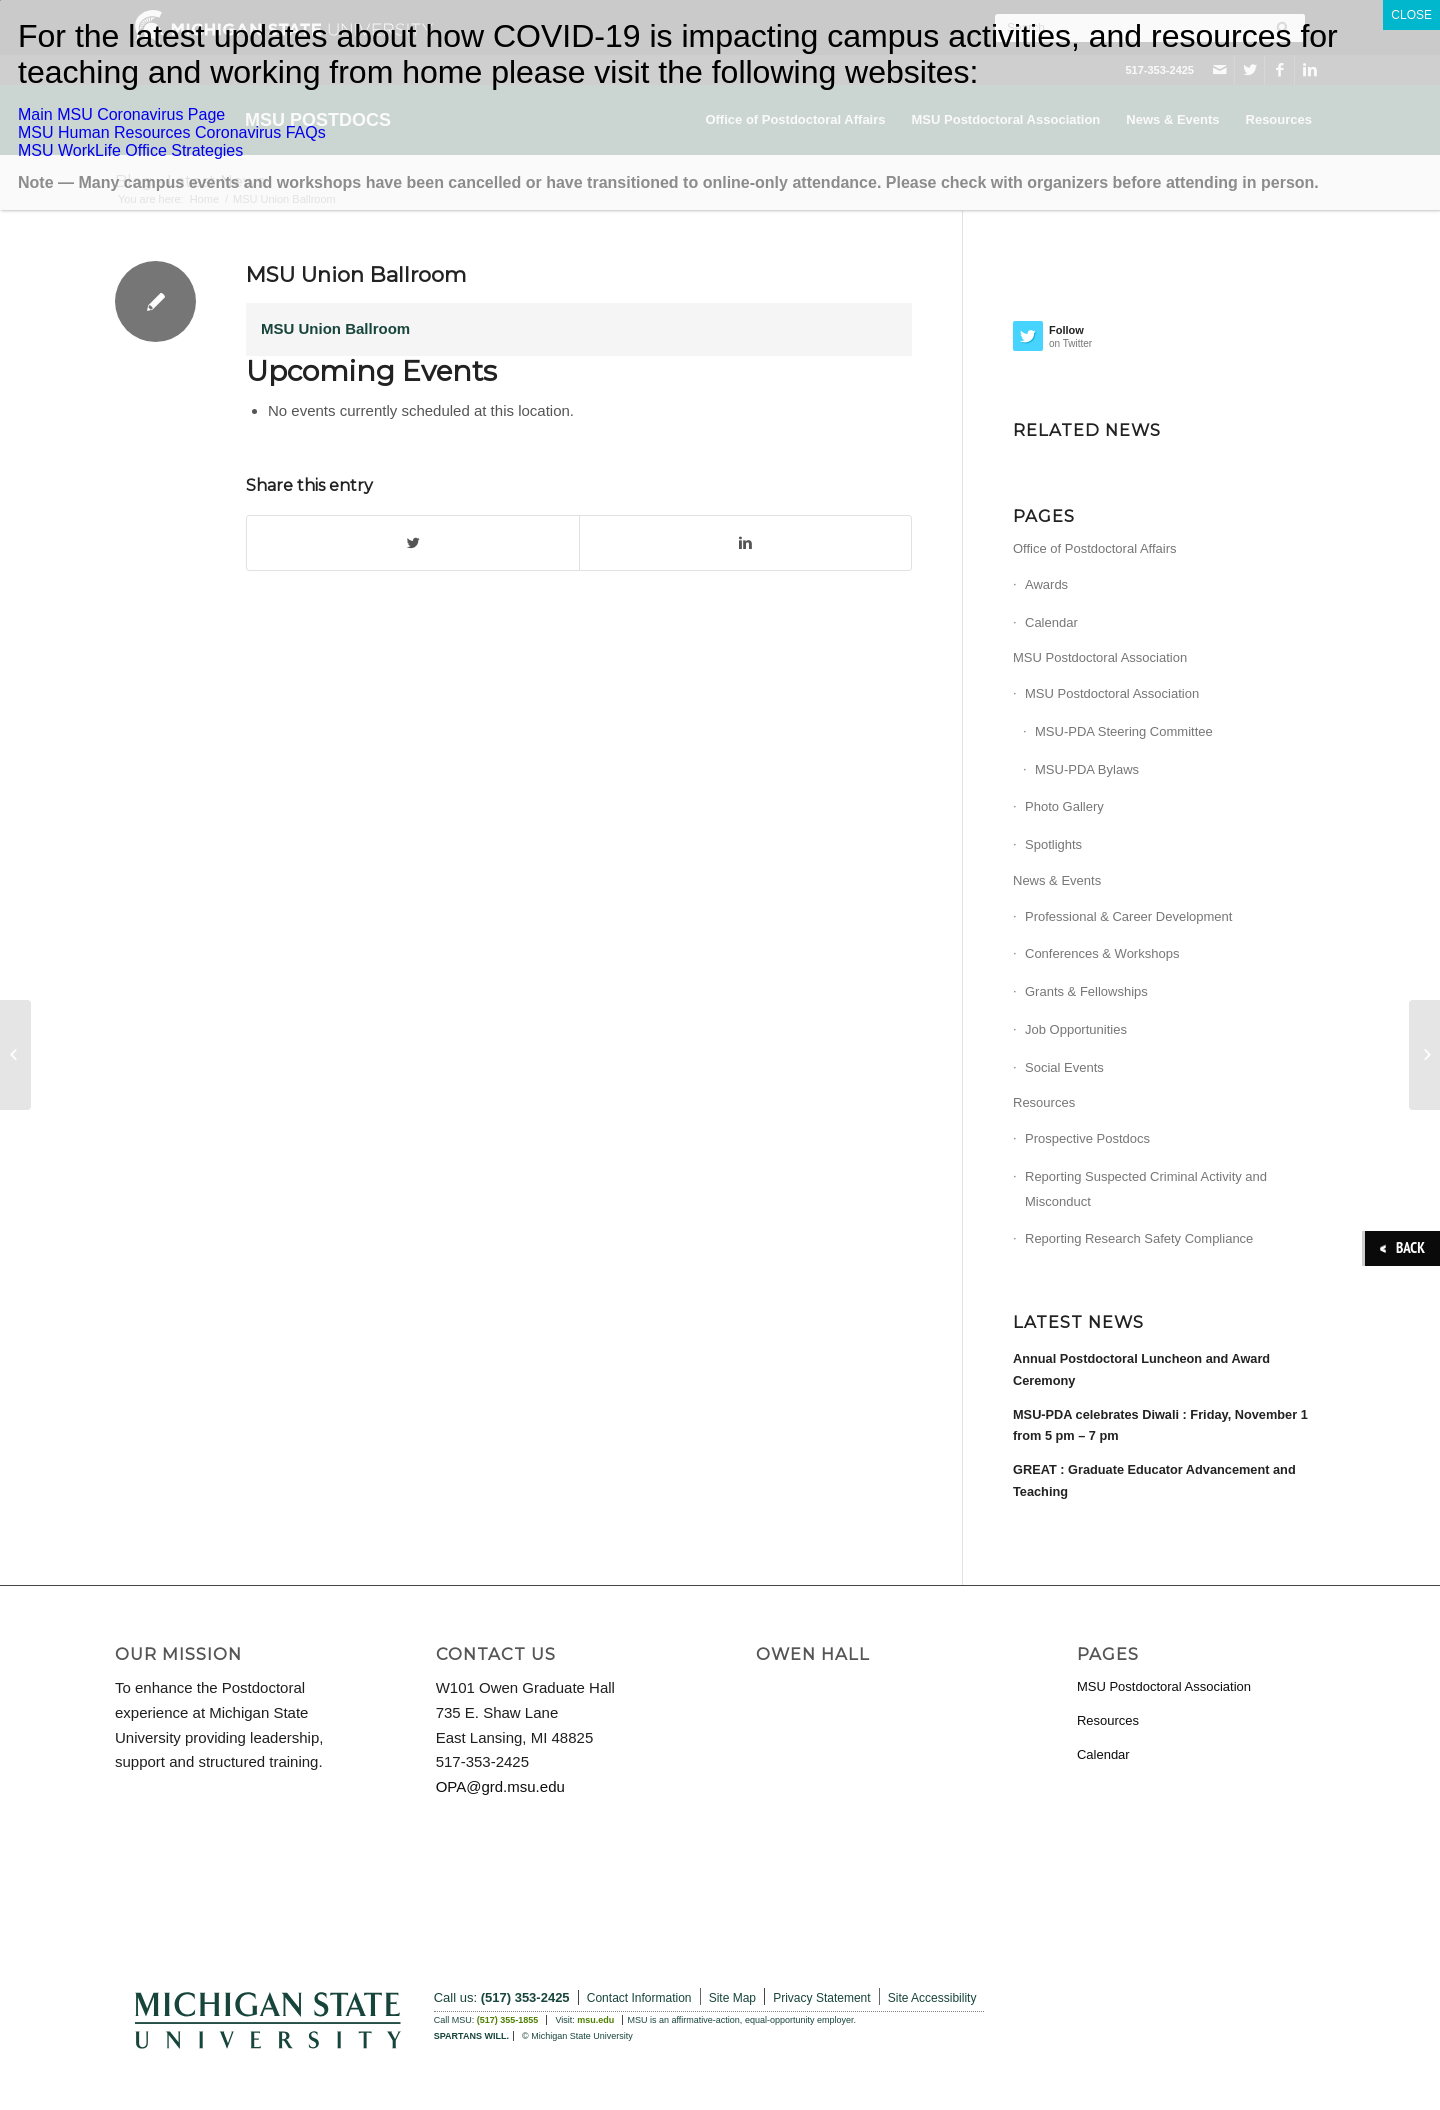 The width and height of the screenshot is (1440, 2110). I want to click on Reporting Research Safety Compliance, so click(1139, 1238).